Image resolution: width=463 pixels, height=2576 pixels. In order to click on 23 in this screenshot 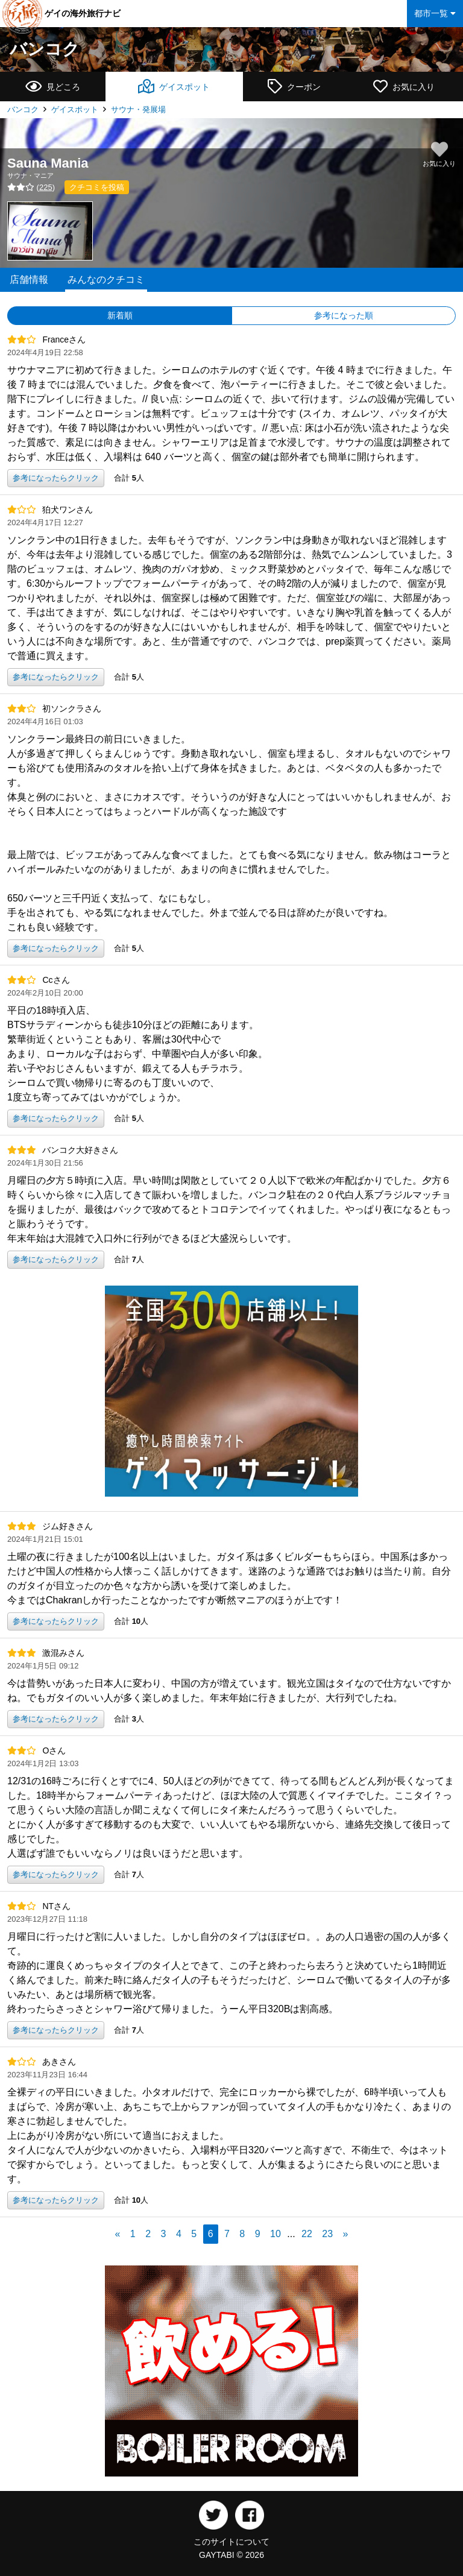, I will do `click(327, 2234)`.